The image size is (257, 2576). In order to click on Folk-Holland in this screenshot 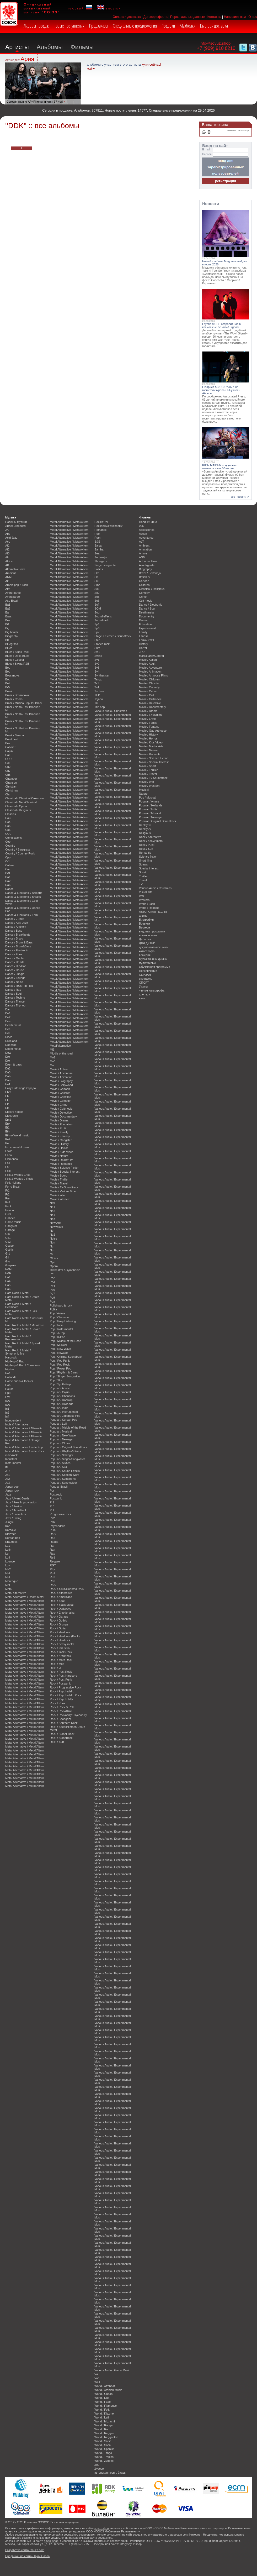, I will do `click(13, 1182)`.